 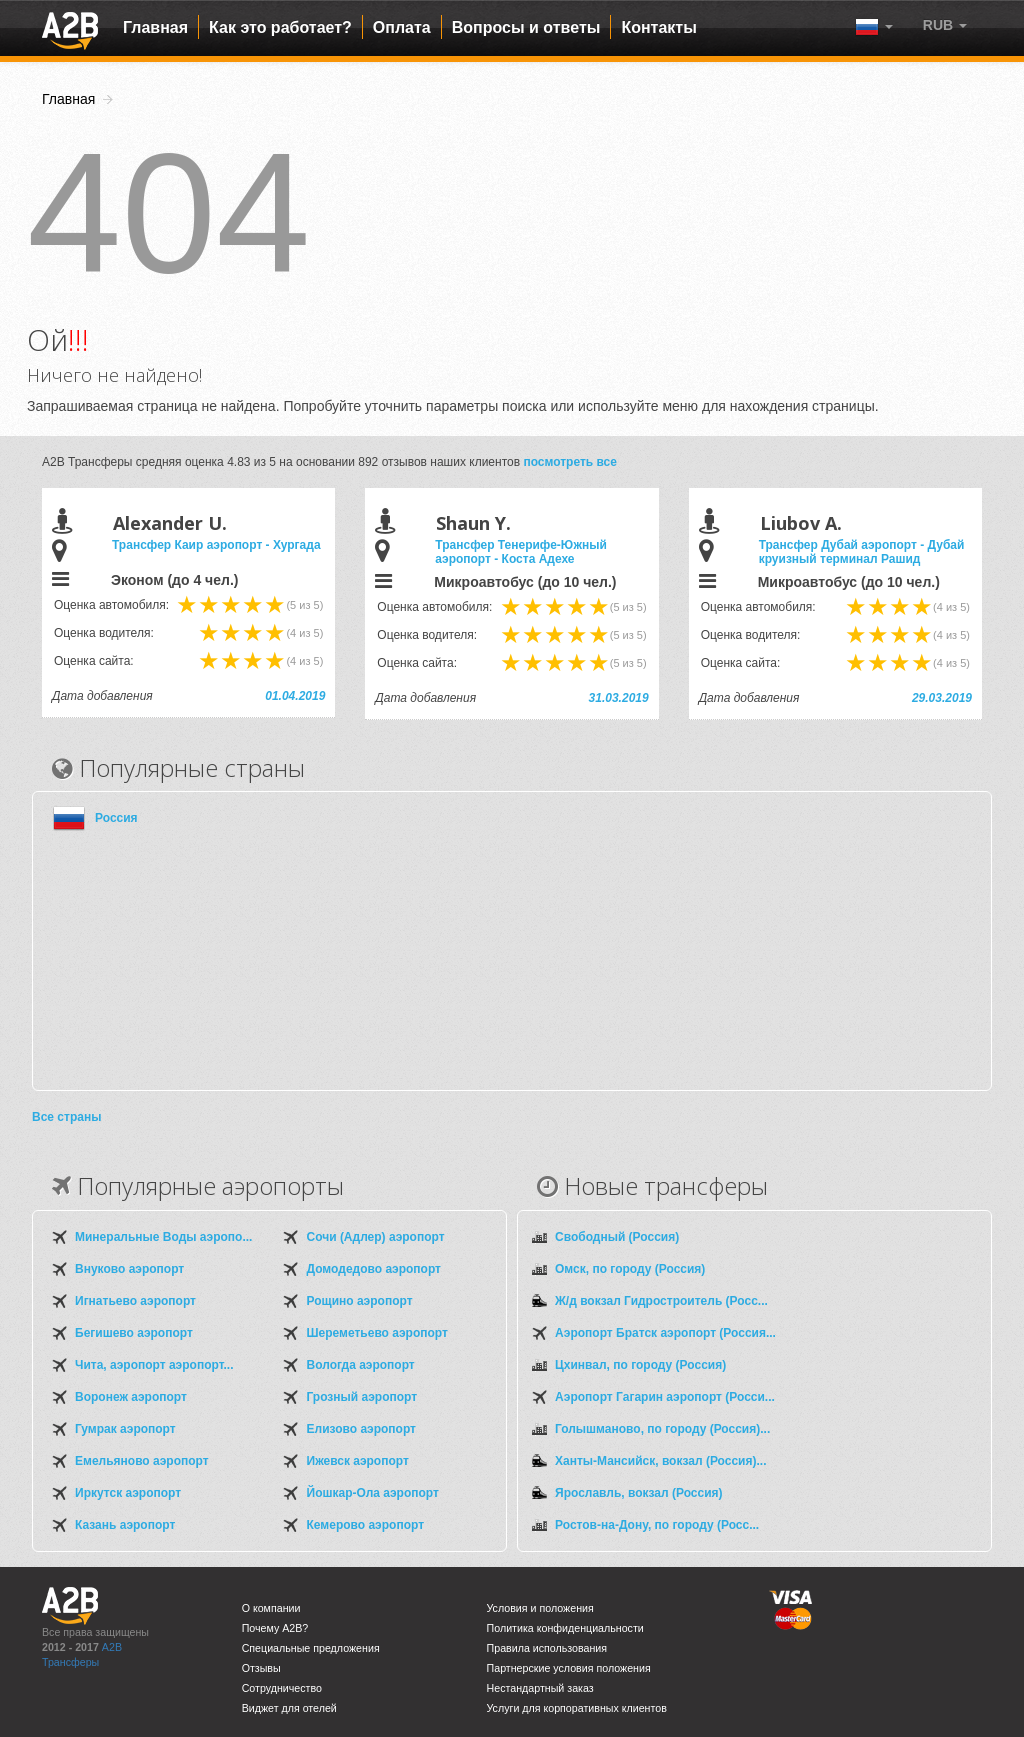 I want to click on Россия, so click(x=116, y=818).